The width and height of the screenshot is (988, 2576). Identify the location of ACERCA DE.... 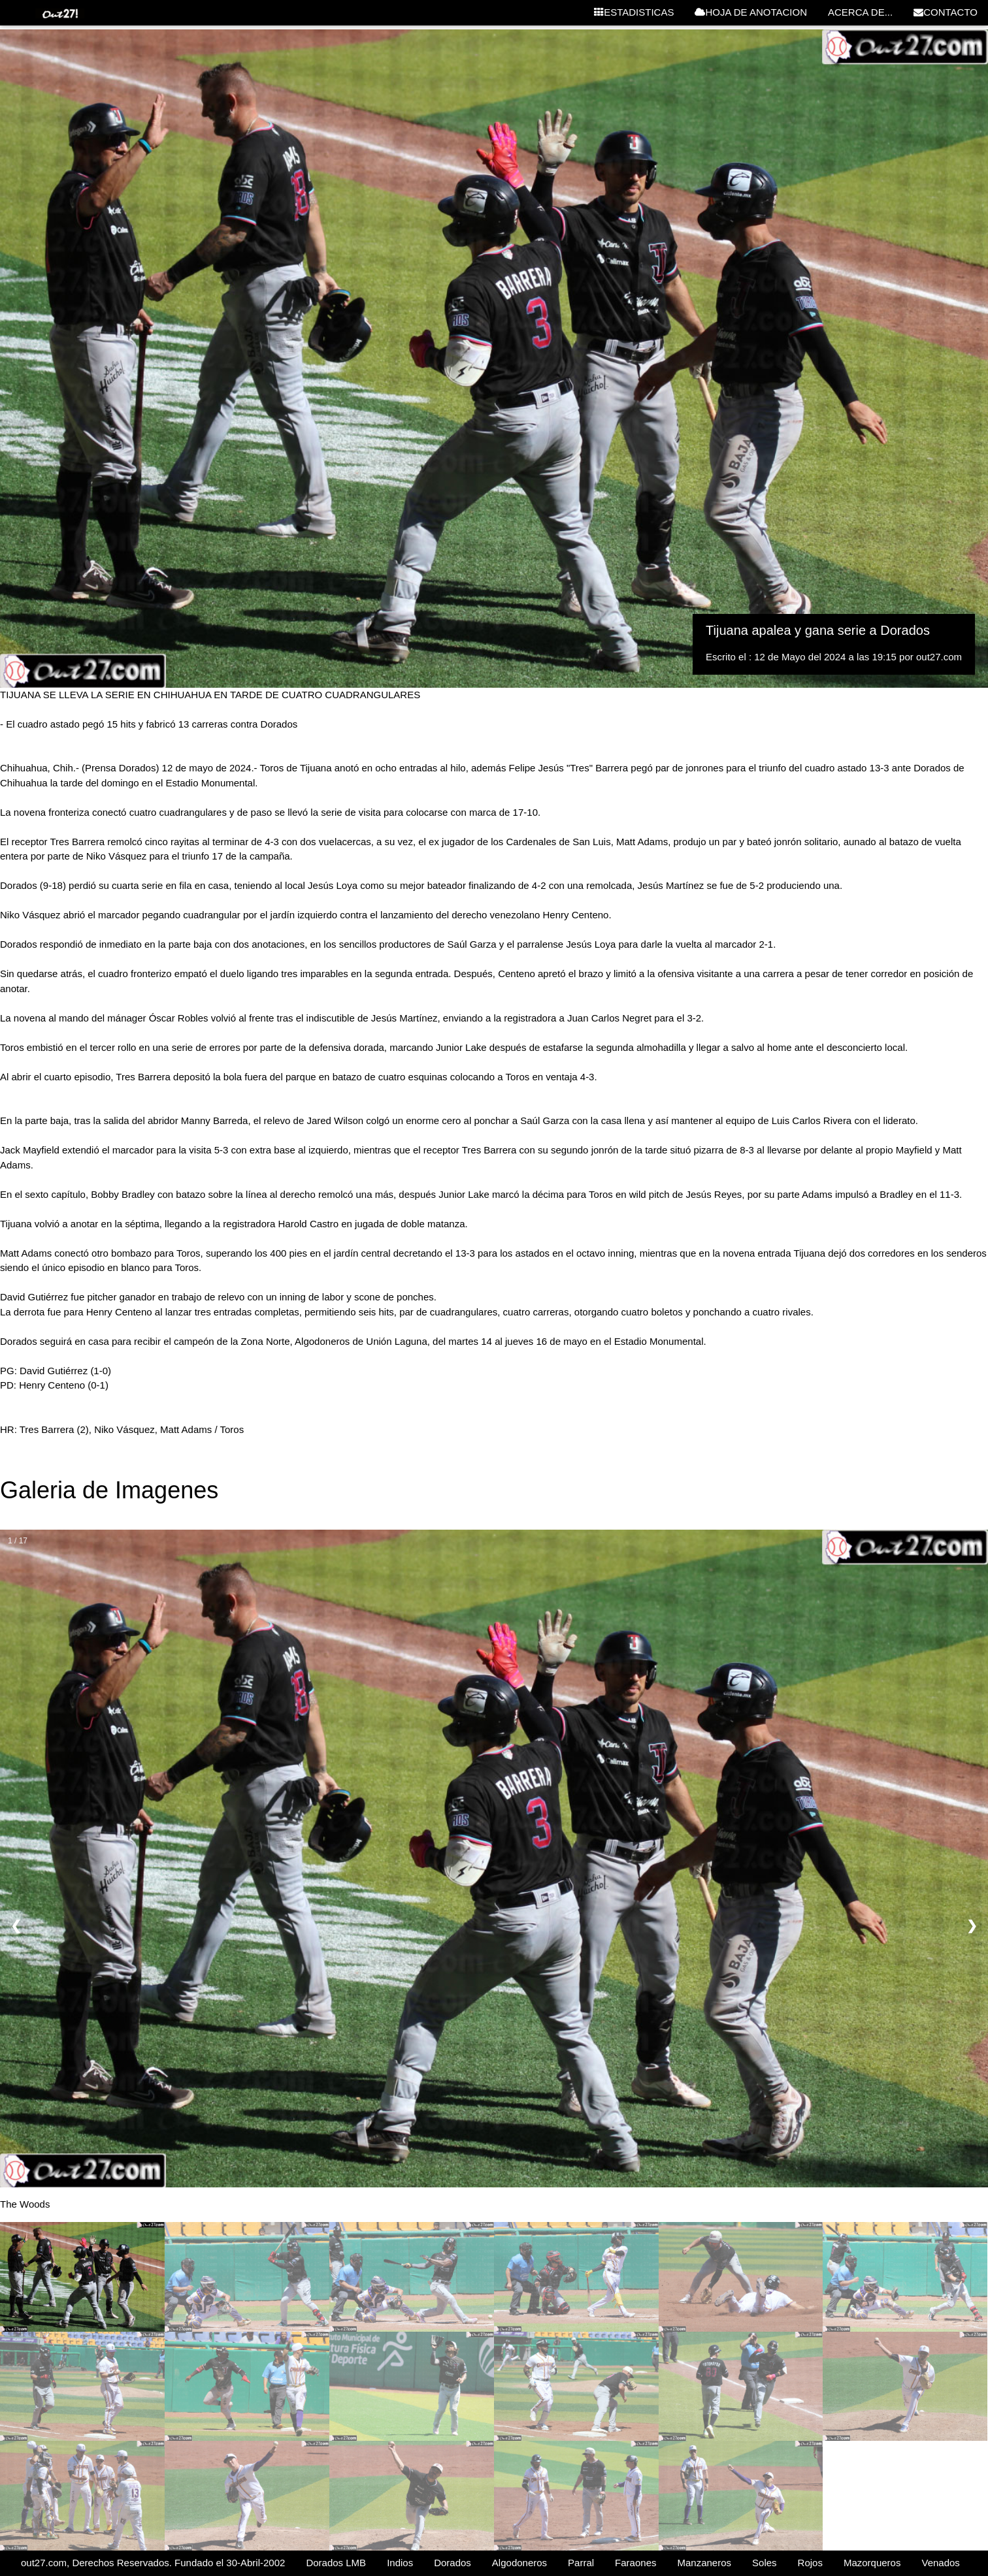
(860, 12).